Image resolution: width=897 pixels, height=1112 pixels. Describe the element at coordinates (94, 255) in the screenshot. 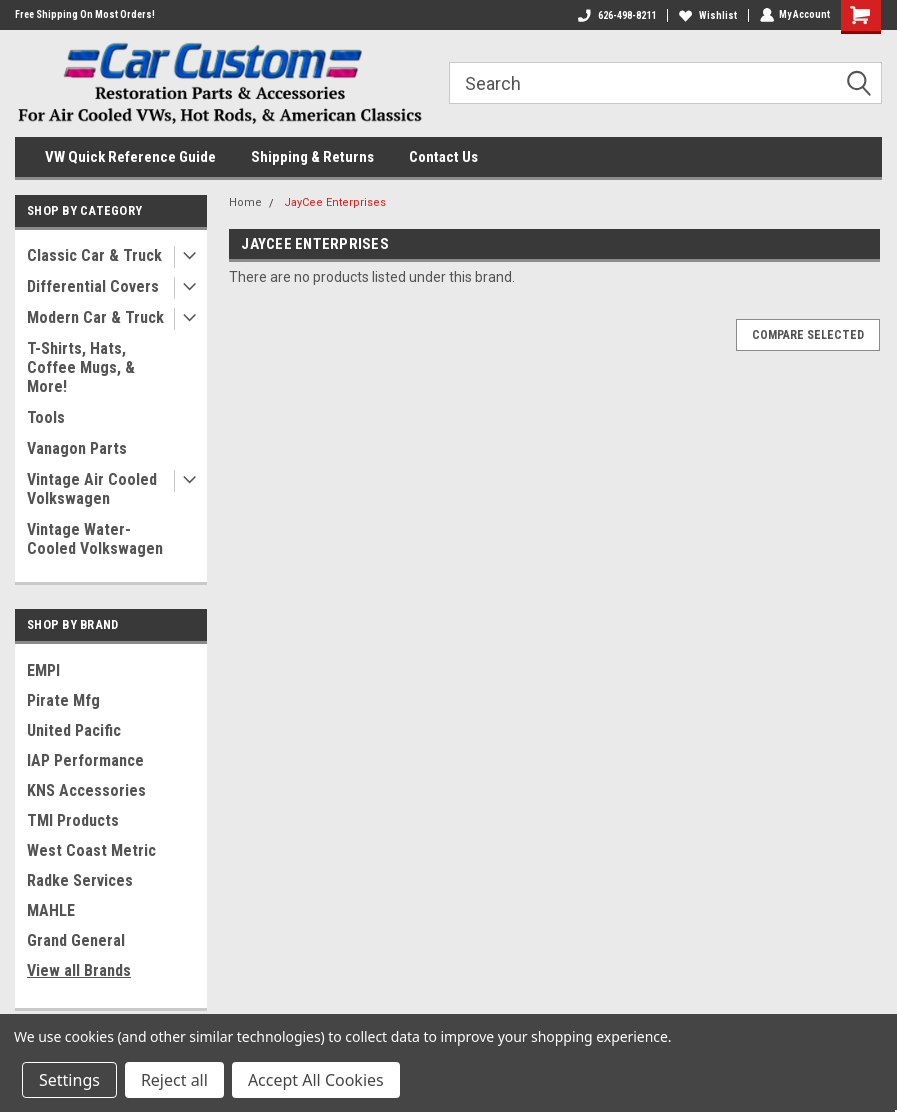

I see `Classic Car & Truck` at that location.